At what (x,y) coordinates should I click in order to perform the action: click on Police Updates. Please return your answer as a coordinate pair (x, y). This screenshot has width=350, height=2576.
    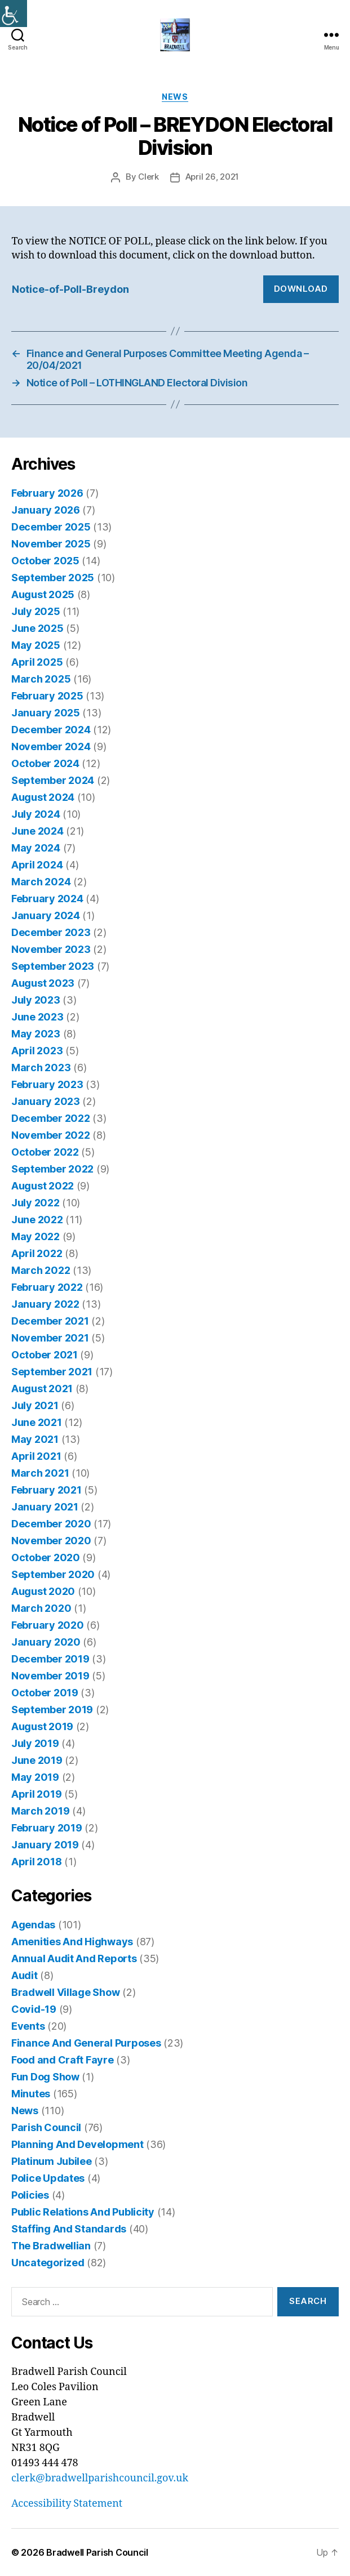
    Looking at the image, I should click on (48, 2178).